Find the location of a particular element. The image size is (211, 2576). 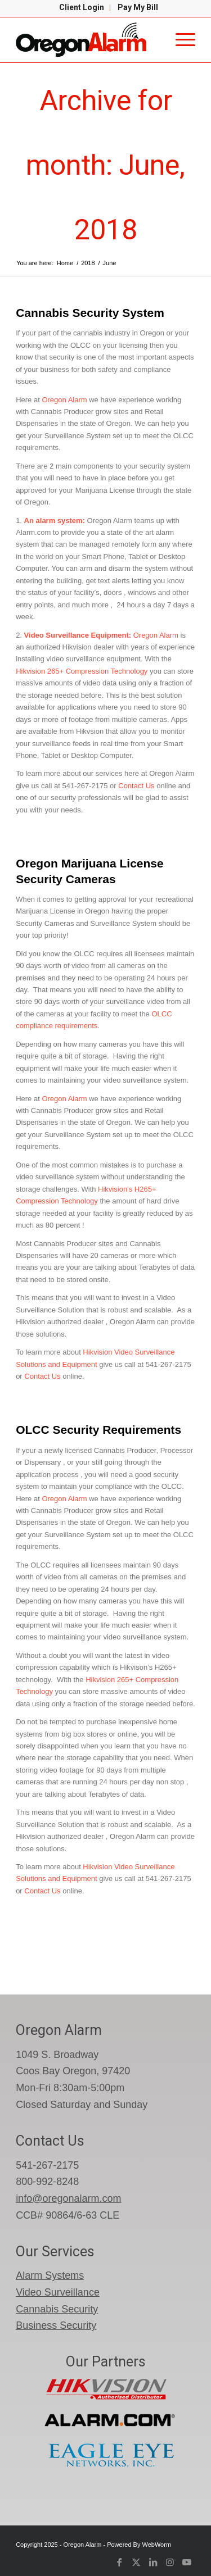

Video Surveillance is located at coordinates (58, 2292).